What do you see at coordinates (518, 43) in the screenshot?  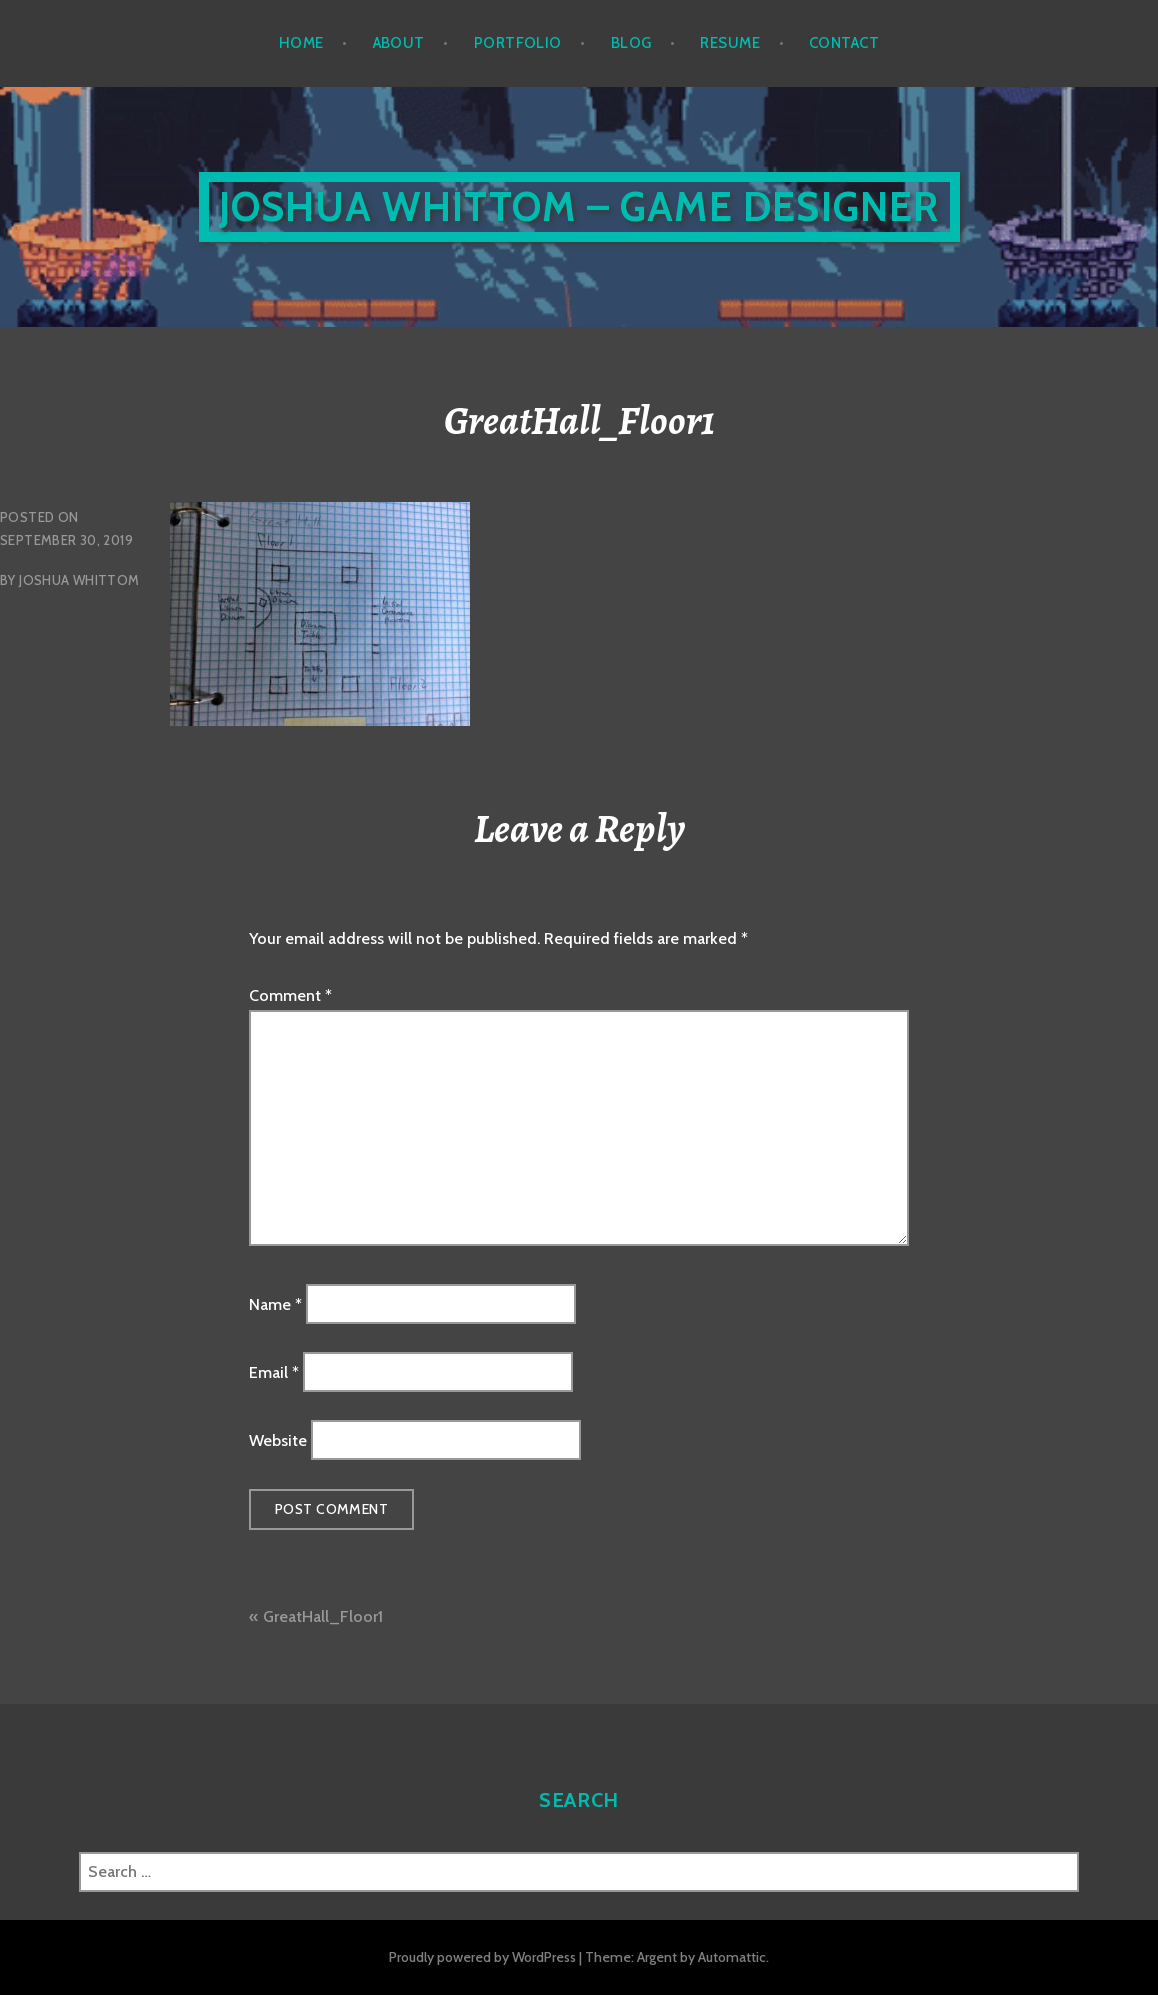 I see `Portfolio` at bounding box center [518, 43].